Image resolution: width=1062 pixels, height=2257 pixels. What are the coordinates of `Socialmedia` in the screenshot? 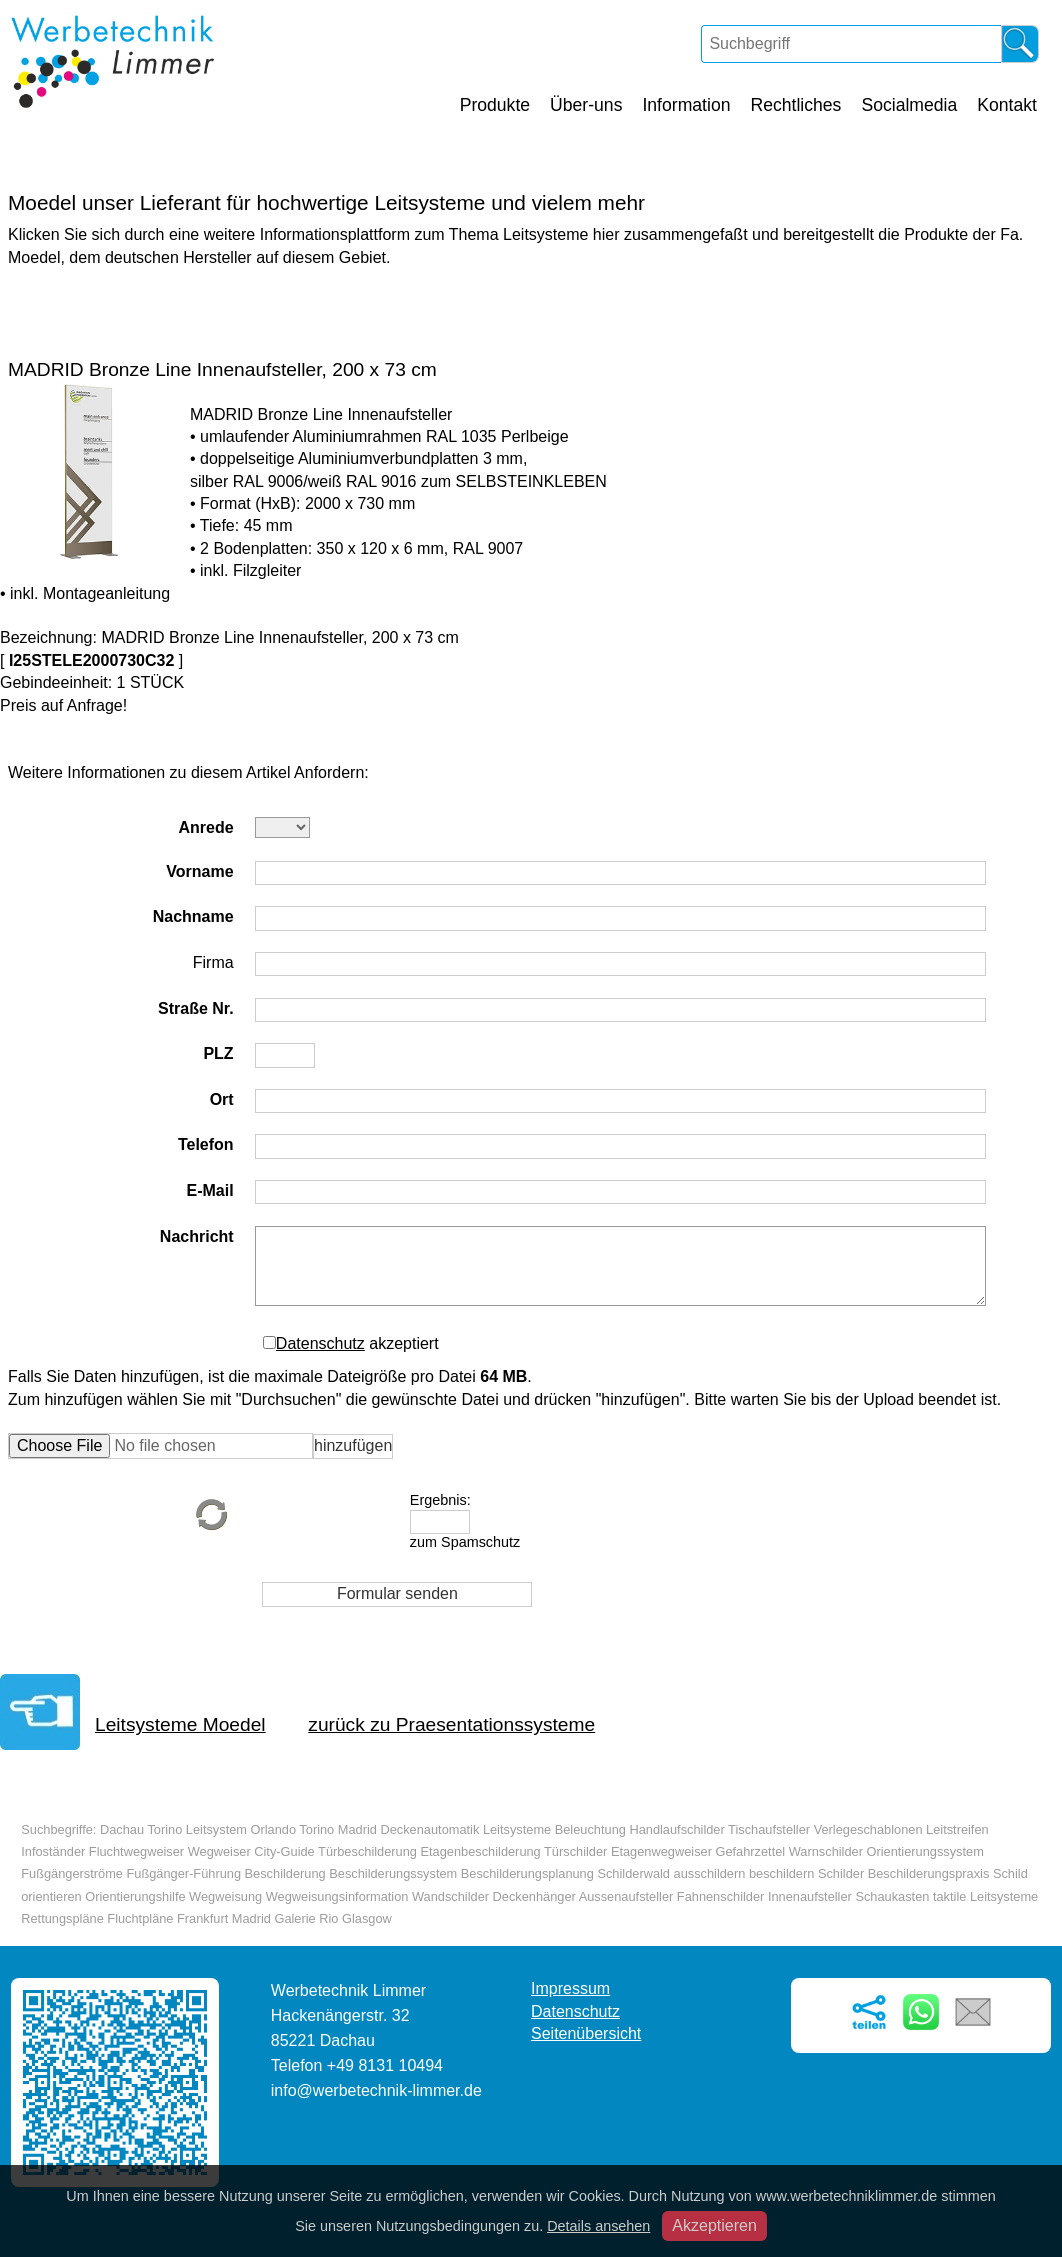 It's located at (909, 105).